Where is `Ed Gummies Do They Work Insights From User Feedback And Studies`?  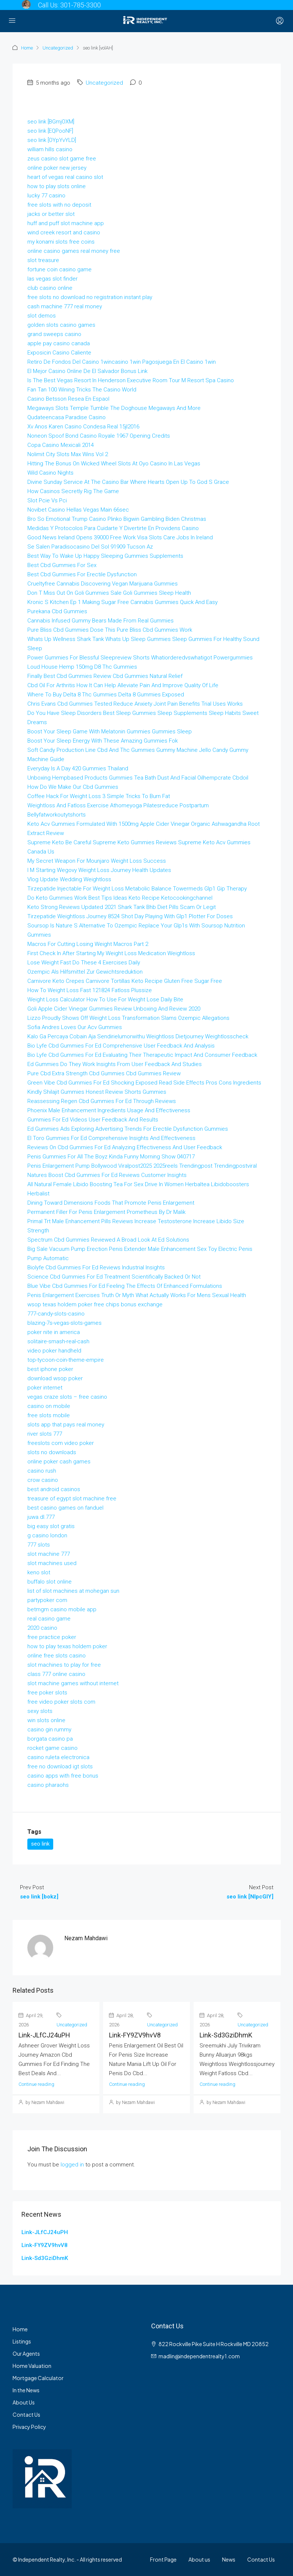 Ed Gummies Do They Work Insights From User Feedback And Studies is located at coordinates (114, 1064).